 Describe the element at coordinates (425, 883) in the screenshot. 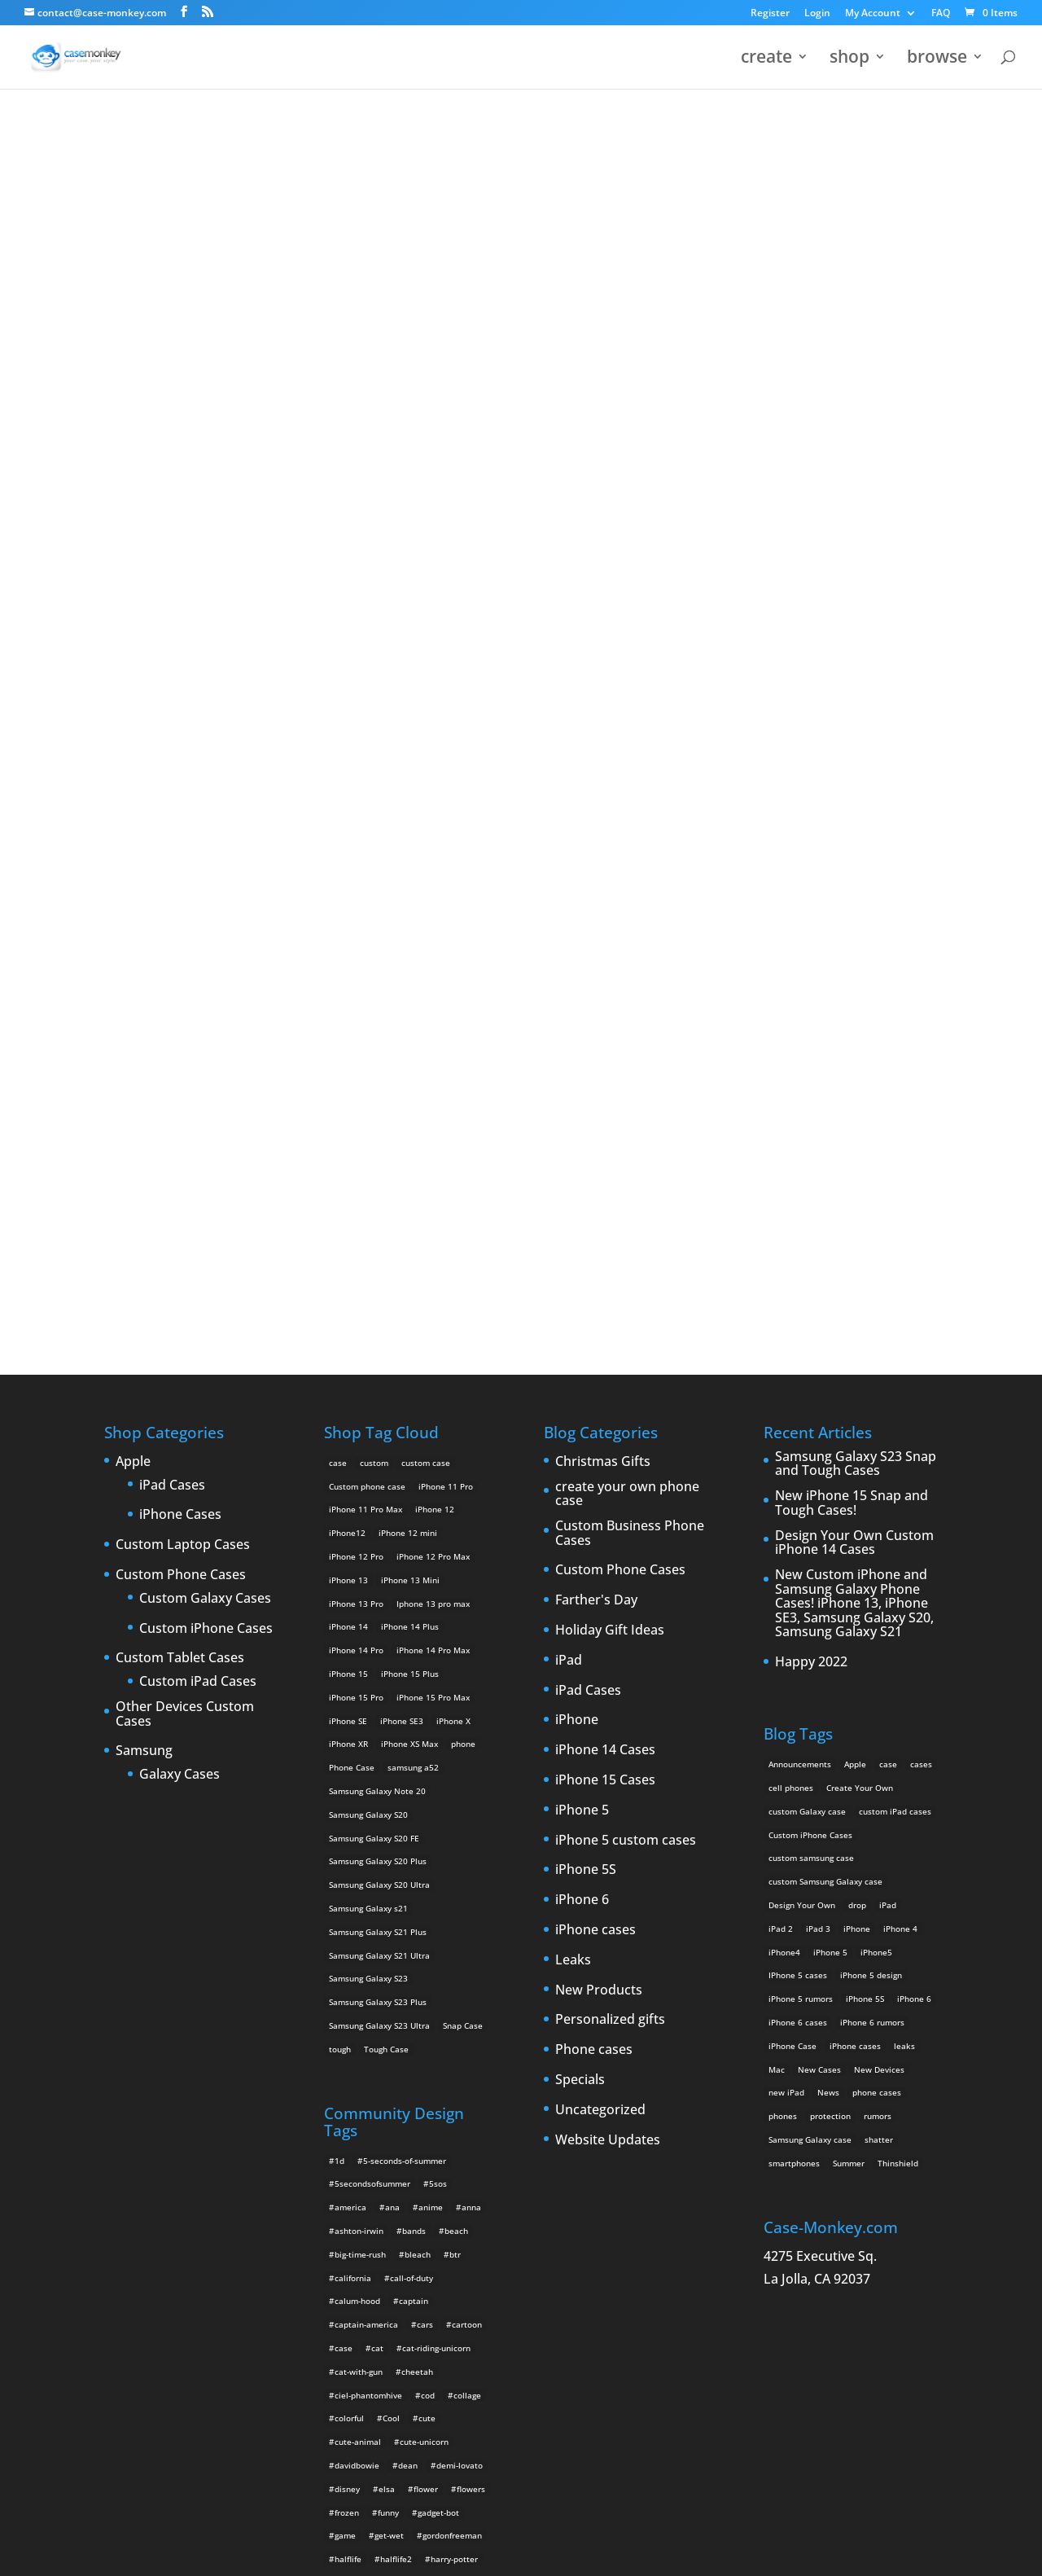

I see `custom case [custom case (4 products)]` at that location.